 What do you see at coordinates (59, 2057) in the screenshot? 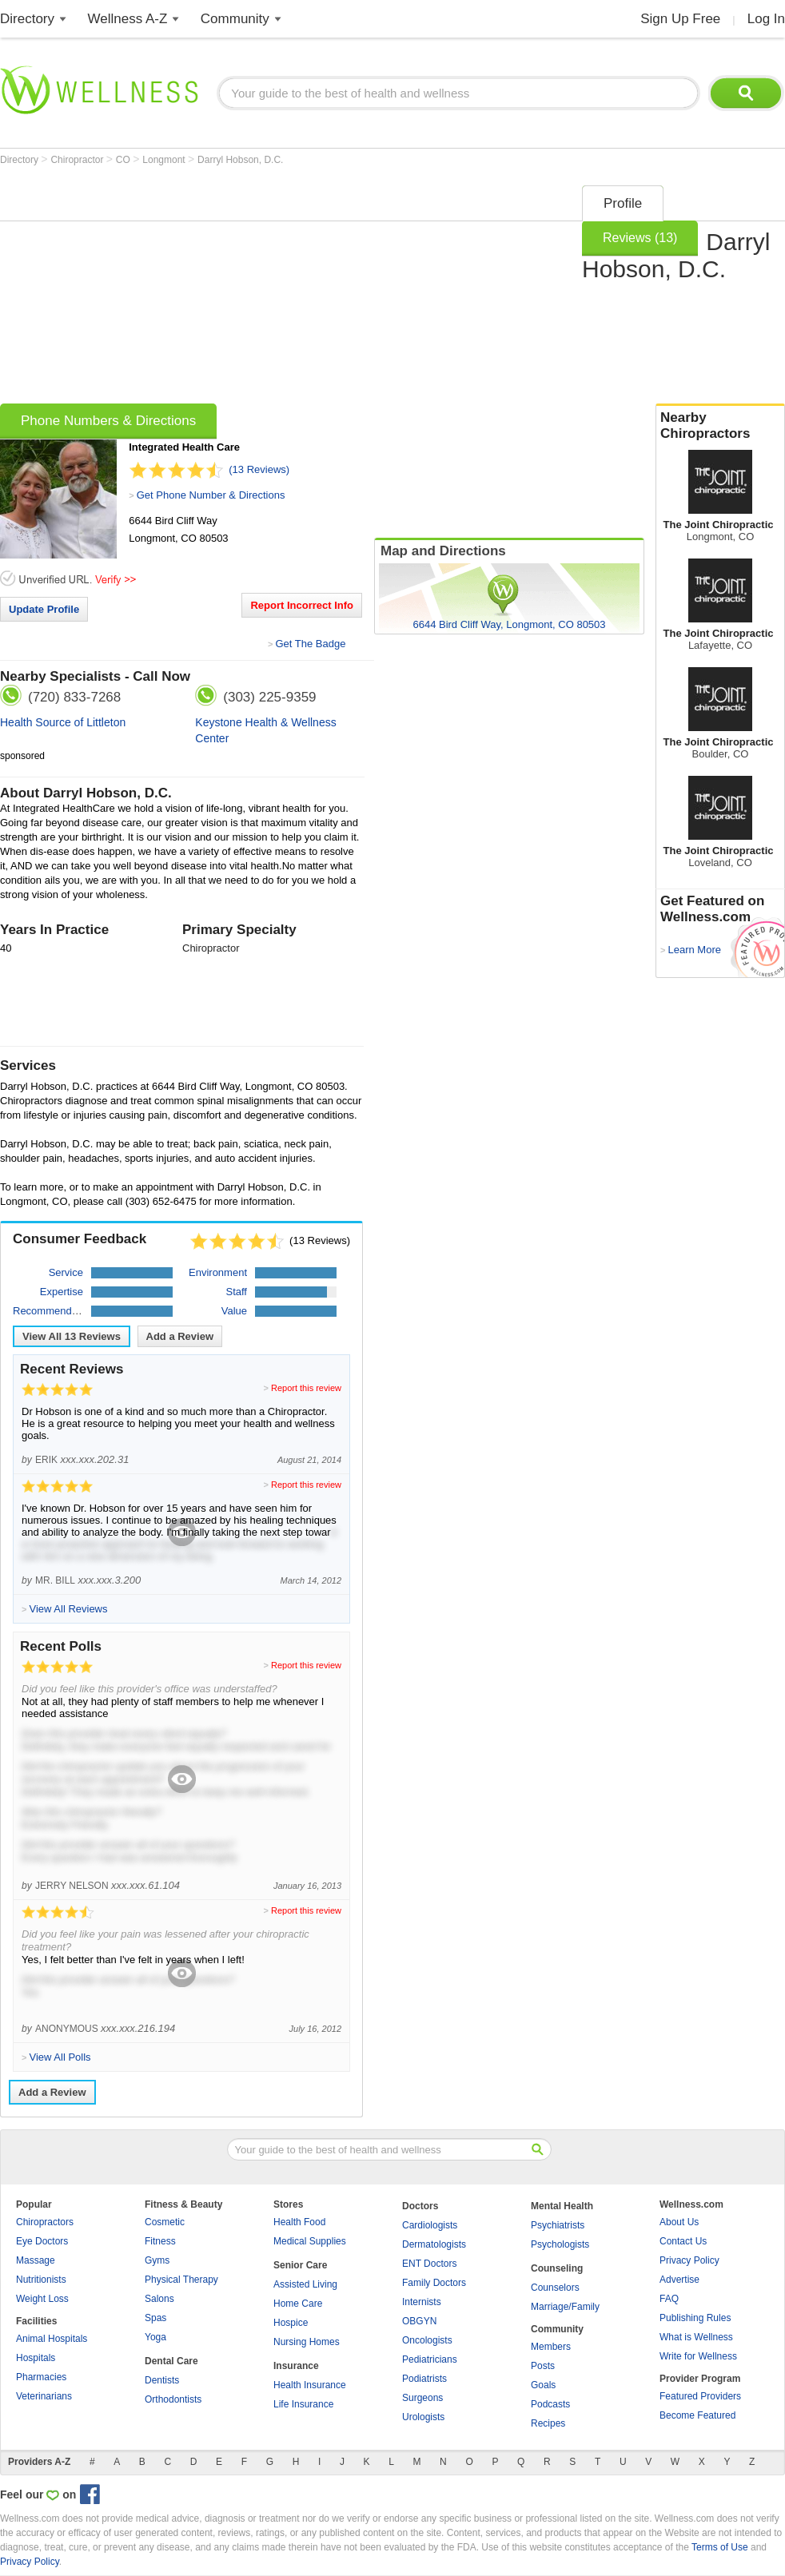
I see `View All Polls` at bounding box center [59, 2057].